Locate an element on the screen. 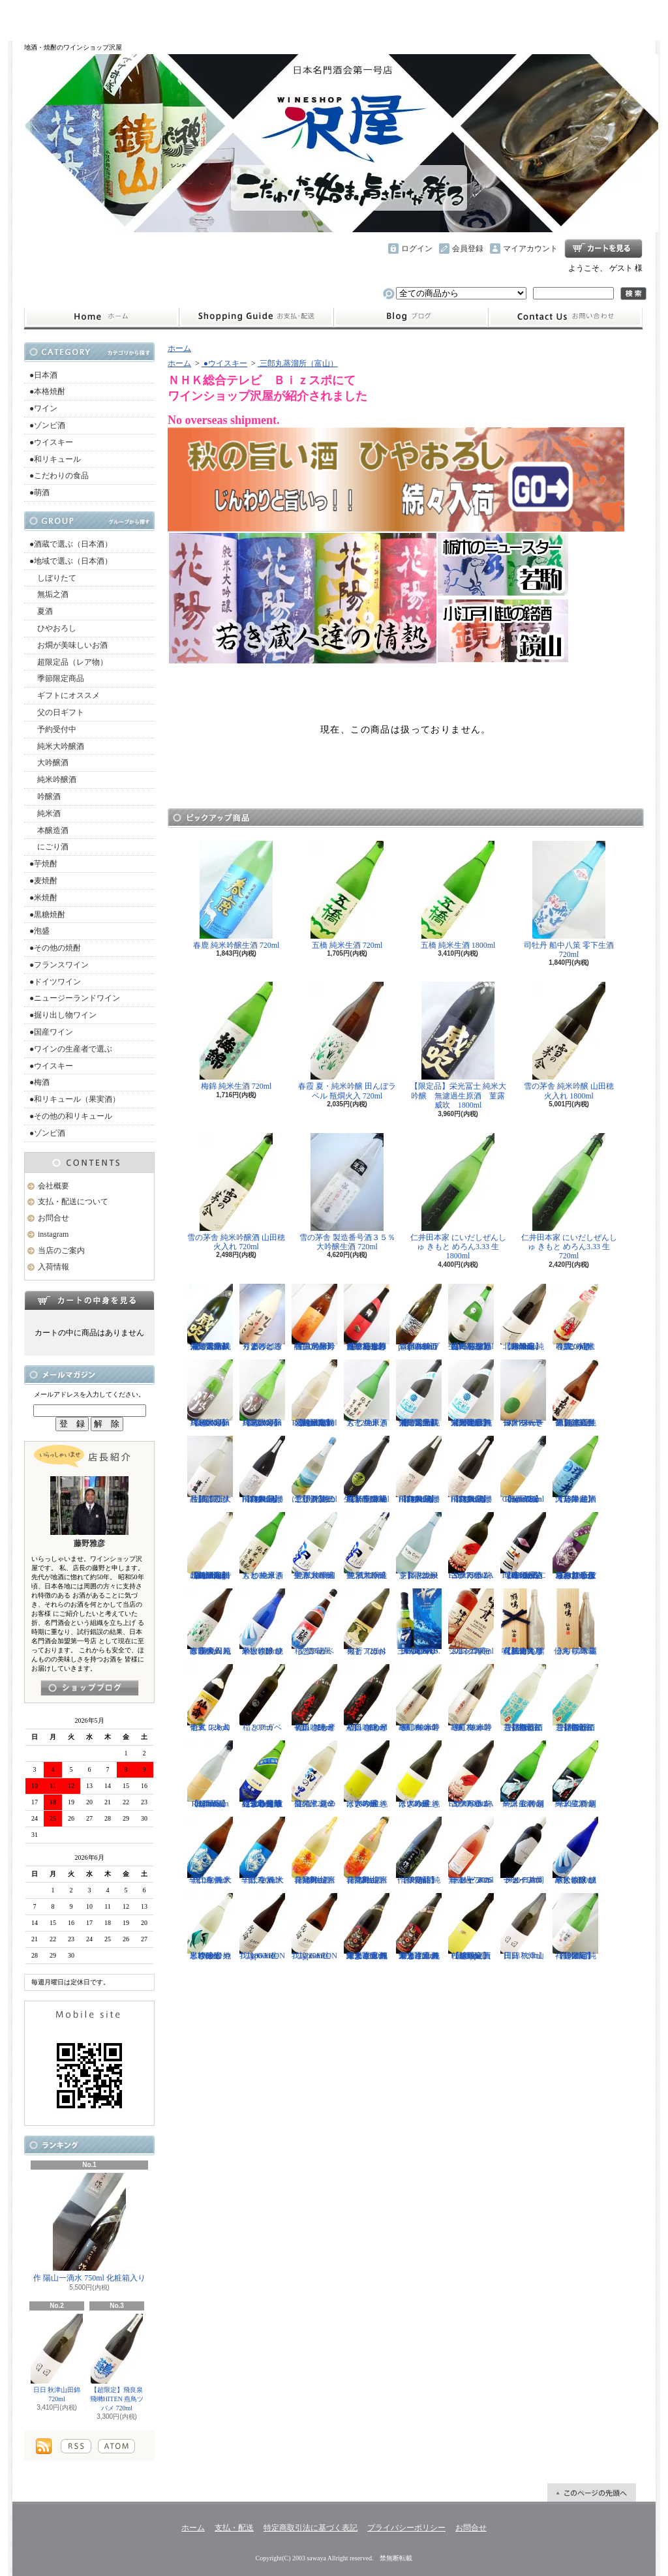  一ノ蔵 特別純米生酒 超辛口 1800ml is located at coordinates (523, 1774).